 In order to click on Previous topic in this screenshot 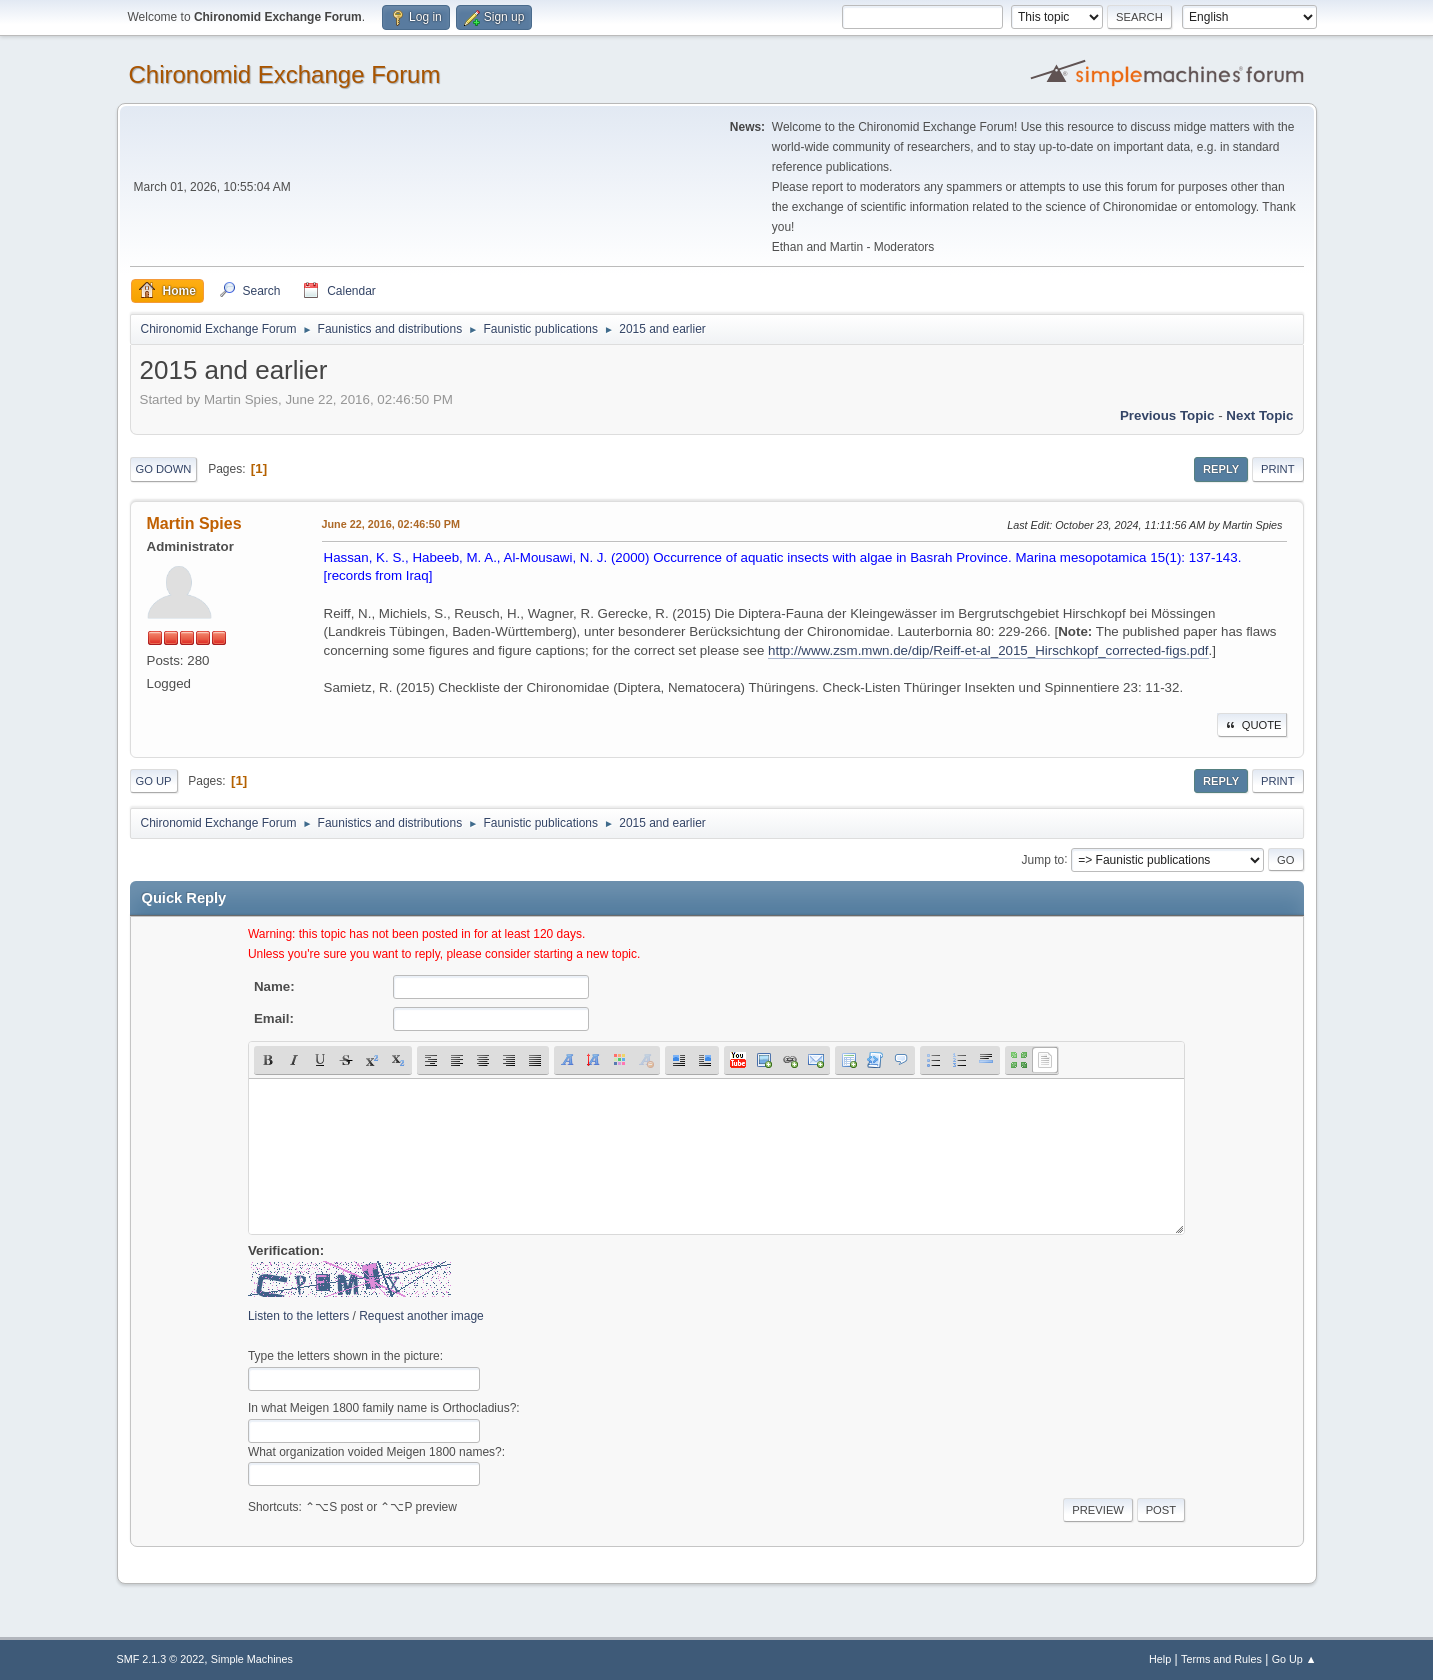, I will do `click(1167, 415)`.